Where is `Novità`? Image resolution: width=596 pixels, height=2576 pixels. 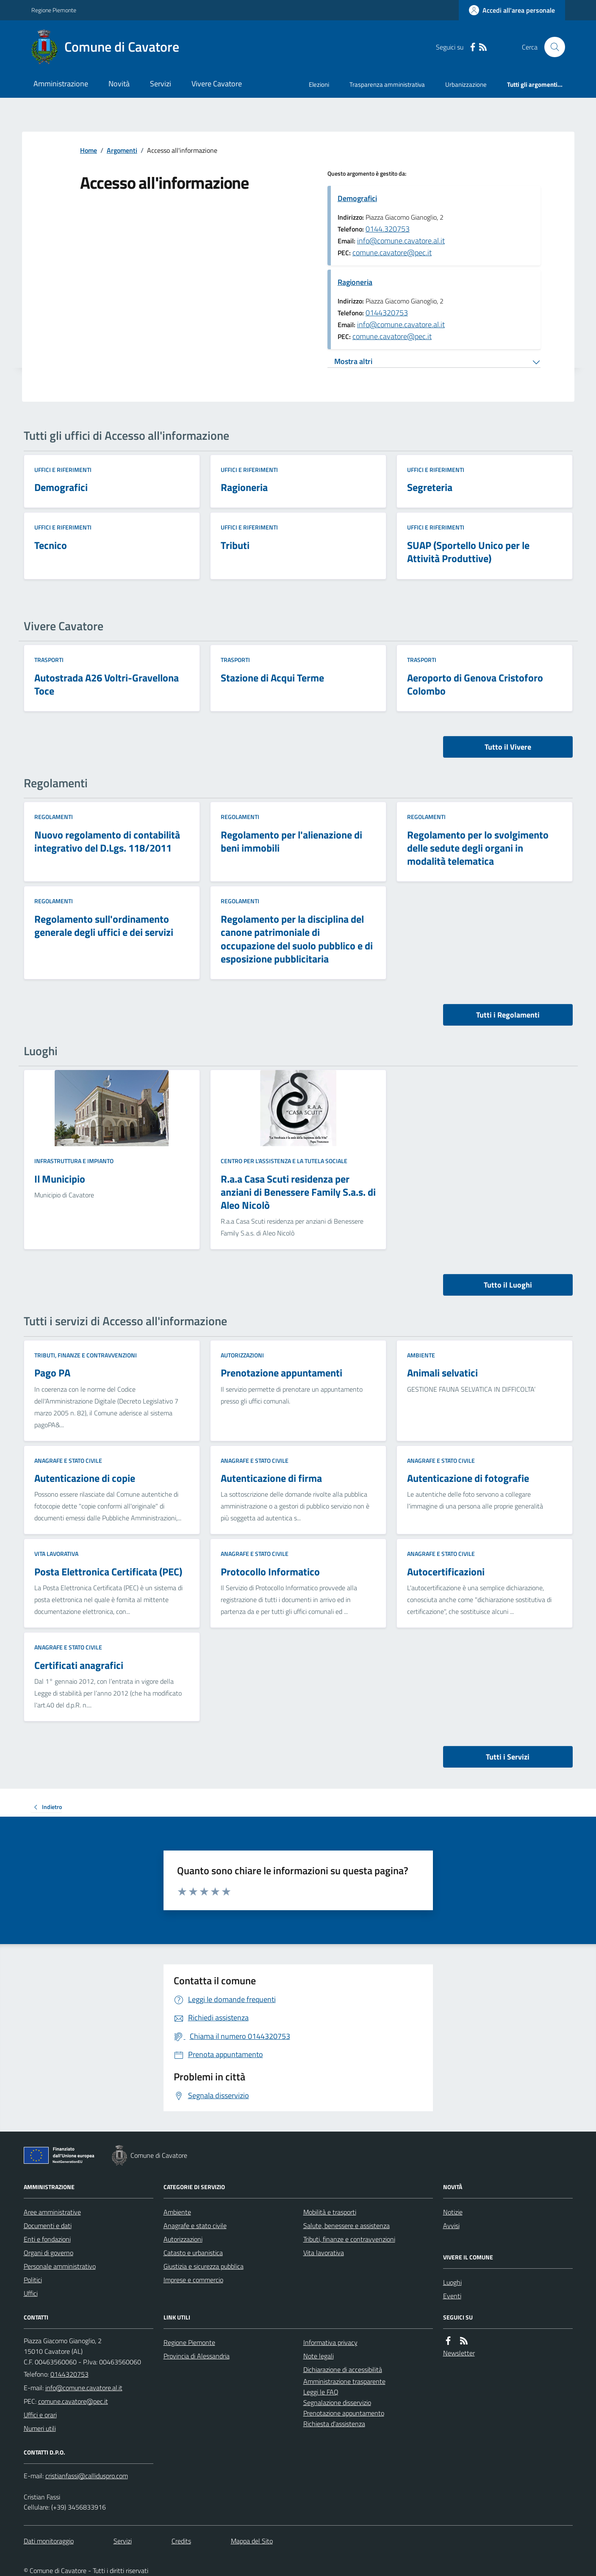 Novità is located at coordinates (119, 83).